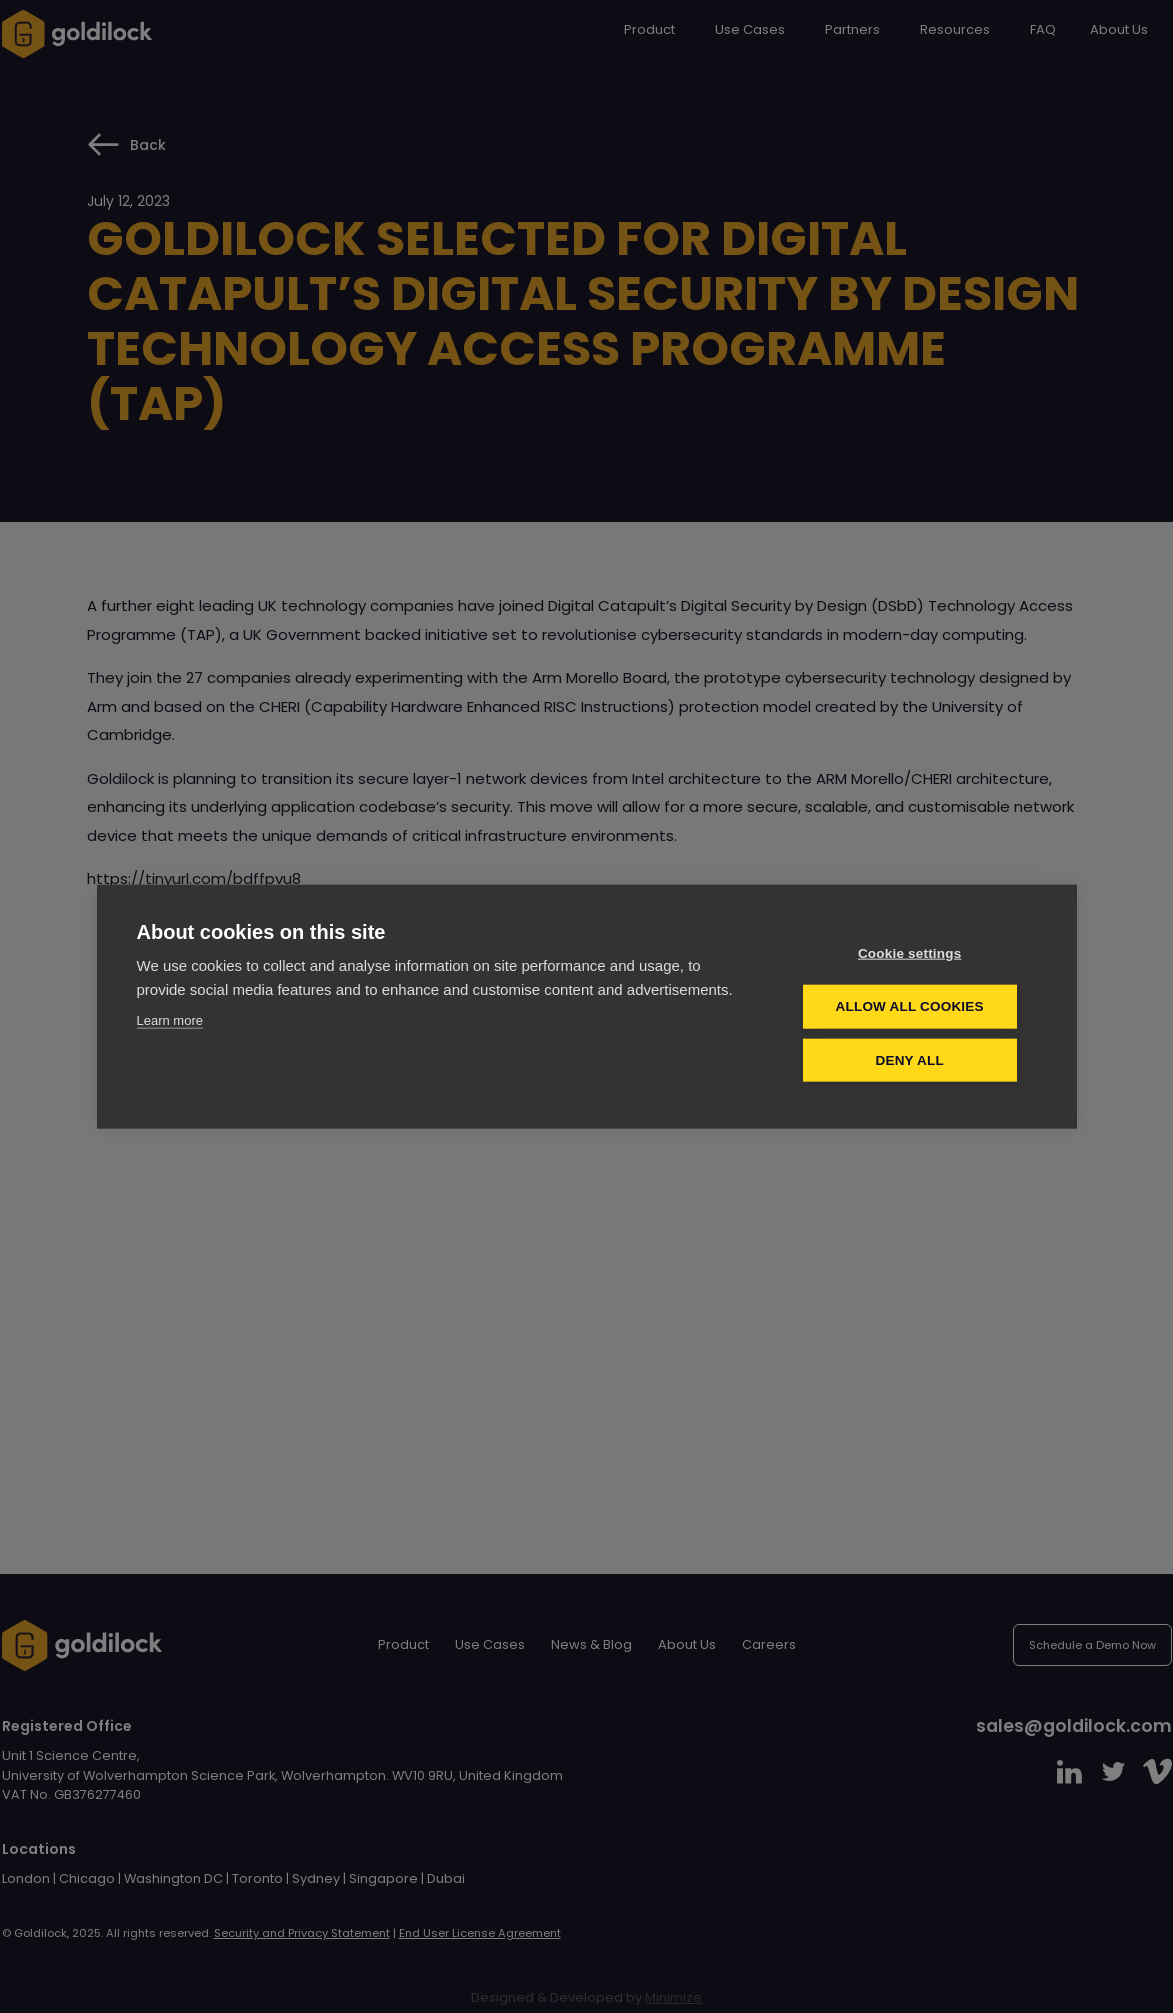 The width and height of the screenshot is (1173, 2013). I want to click on Allow all cookies, so click(916, 1006).